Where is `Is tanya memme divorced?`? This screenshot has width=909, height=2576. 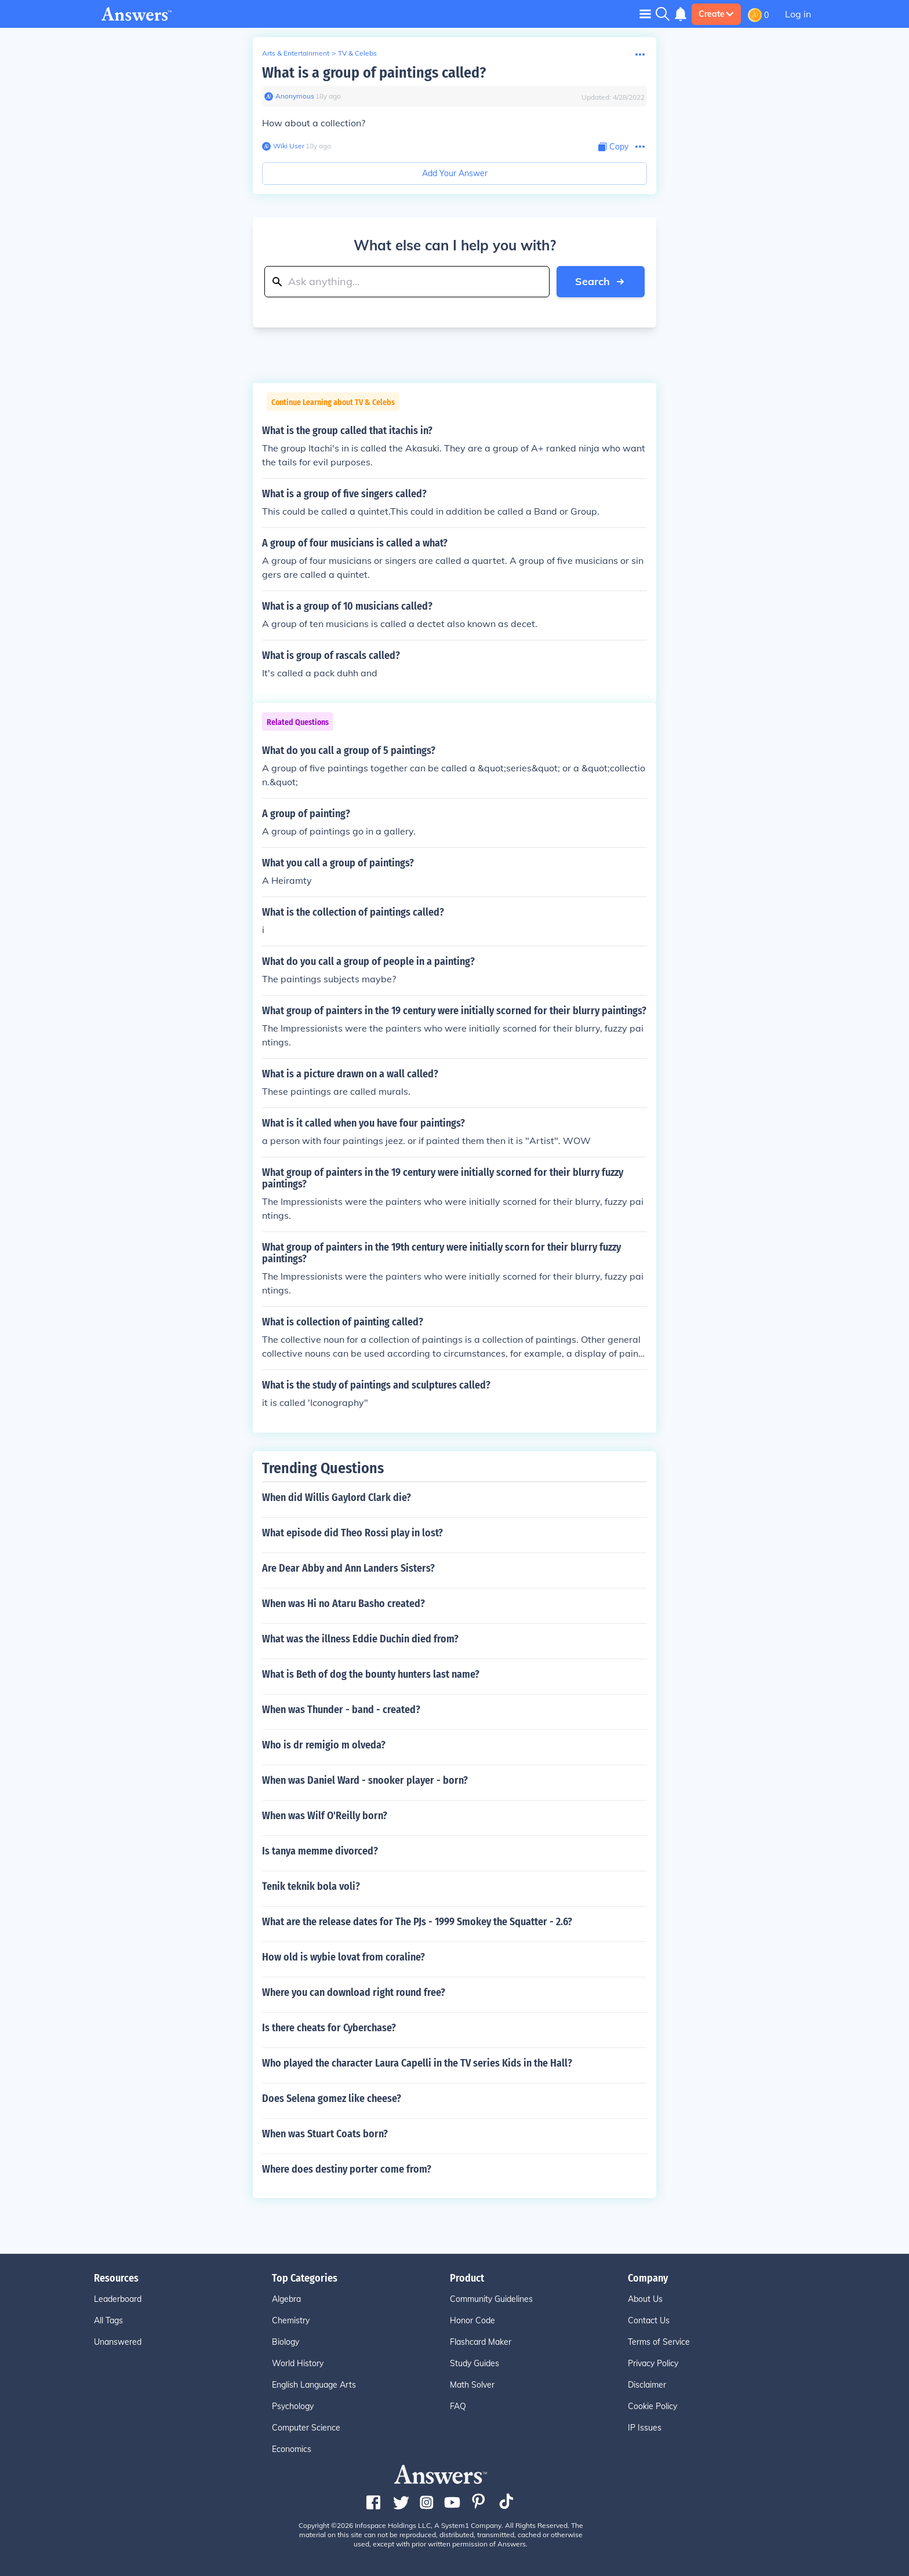 Is tanya memme divorced? is located at coordinates (320, 1851).